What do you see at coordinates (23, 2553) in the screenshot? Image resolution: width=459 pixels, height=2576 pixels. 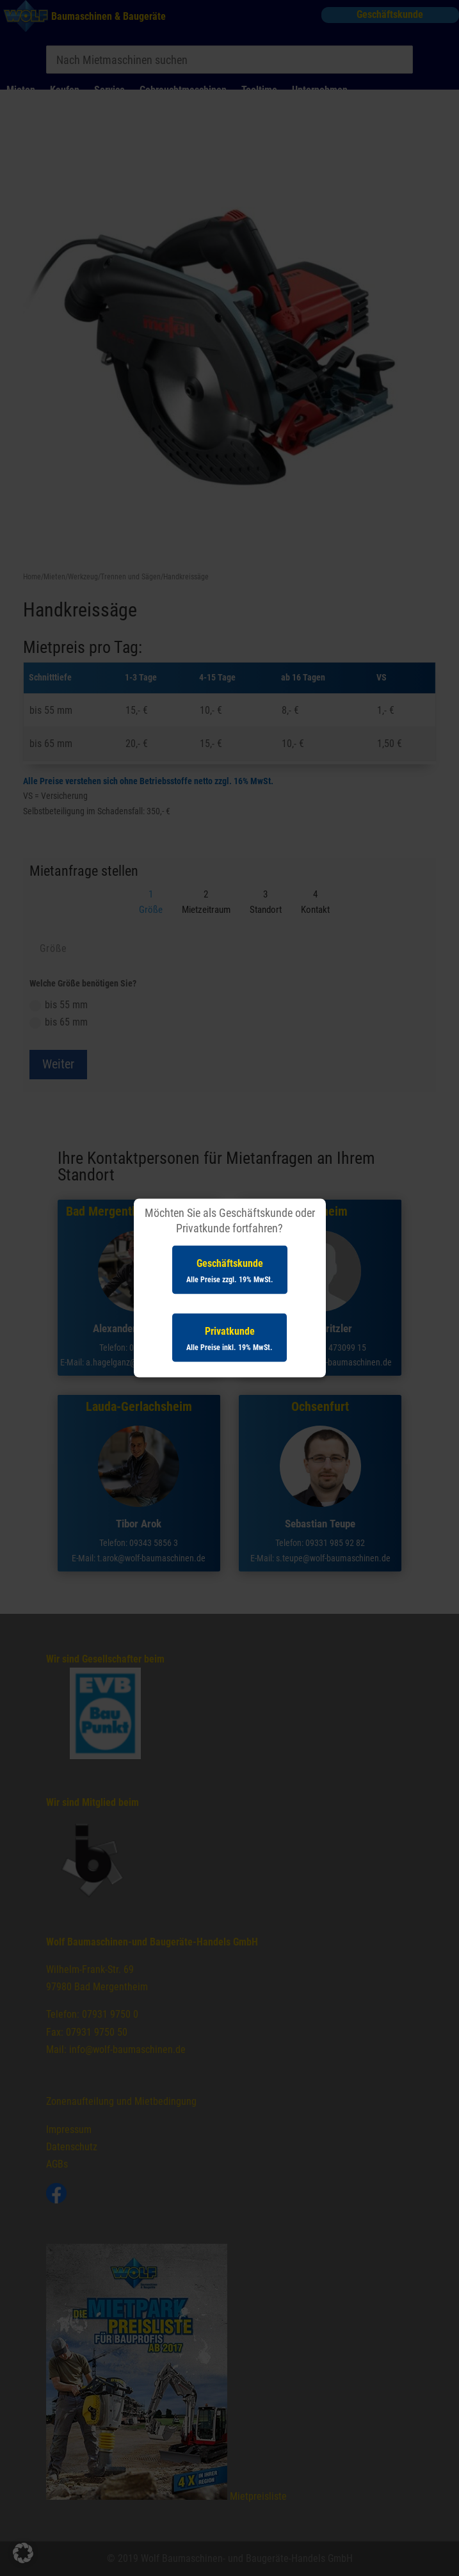 I see `[button]` at bounding box center [23, 2553].